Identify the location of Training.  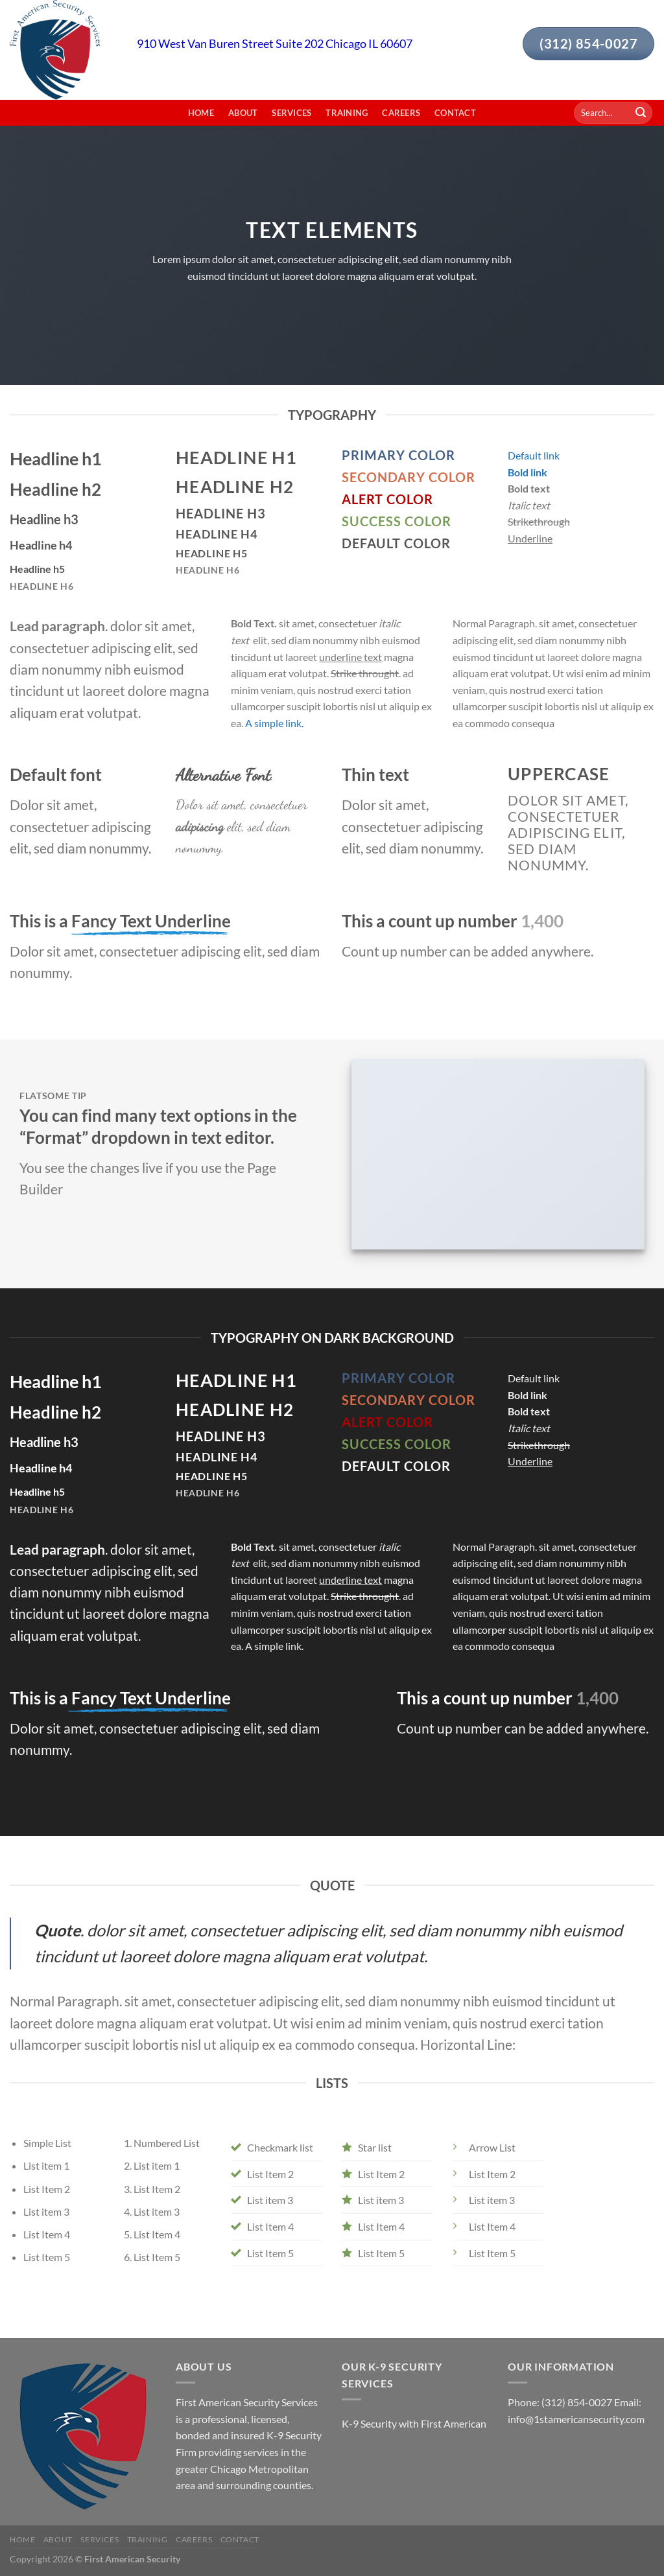
(347, 113).